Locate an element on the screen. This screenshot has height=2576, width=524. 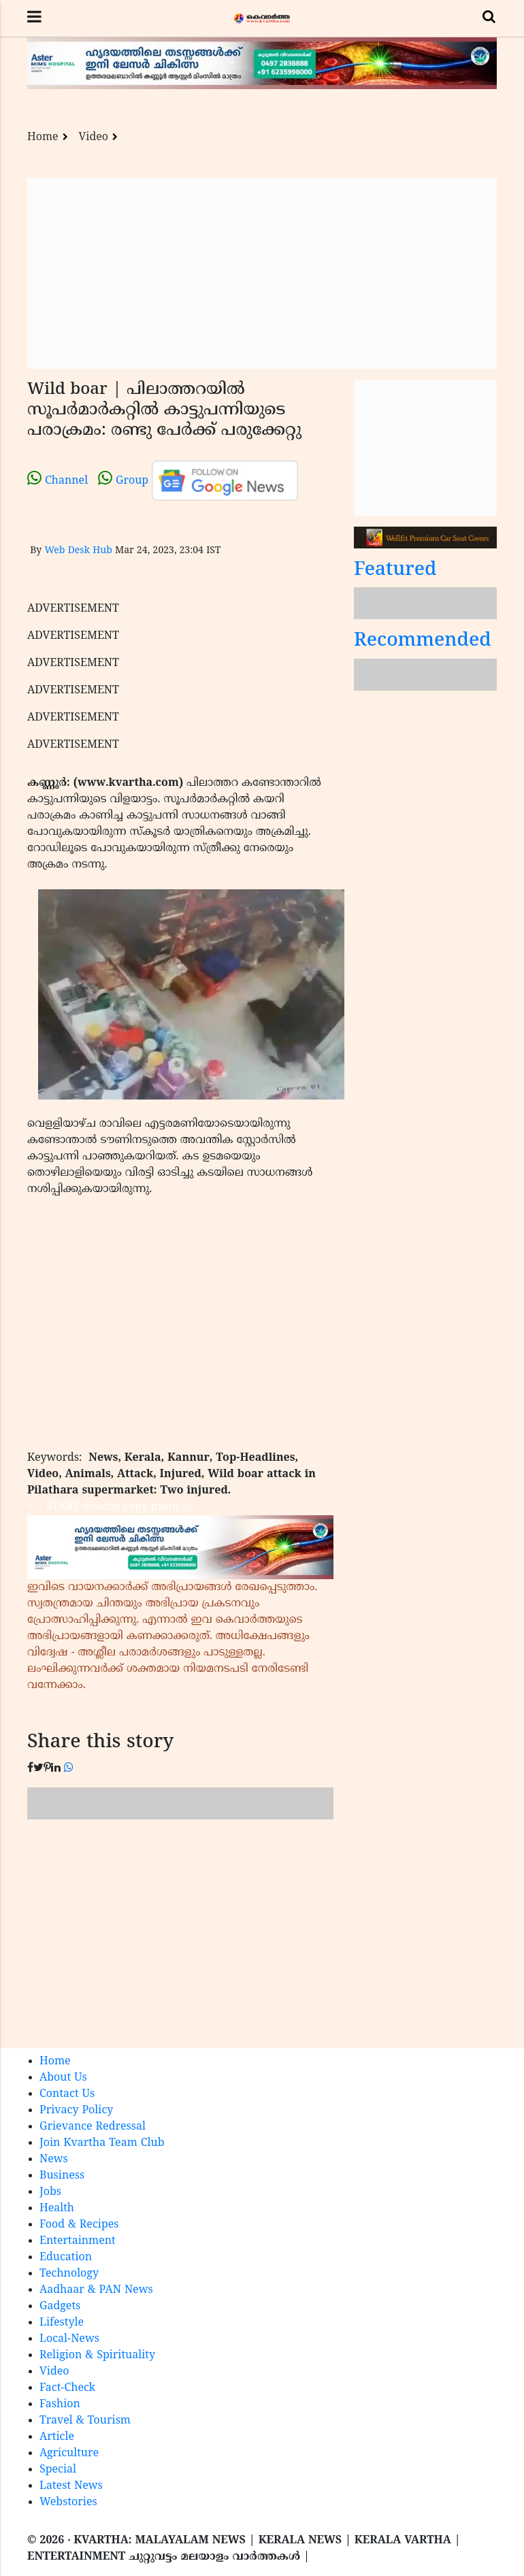
Technology is located at coordinates (69, 2274).